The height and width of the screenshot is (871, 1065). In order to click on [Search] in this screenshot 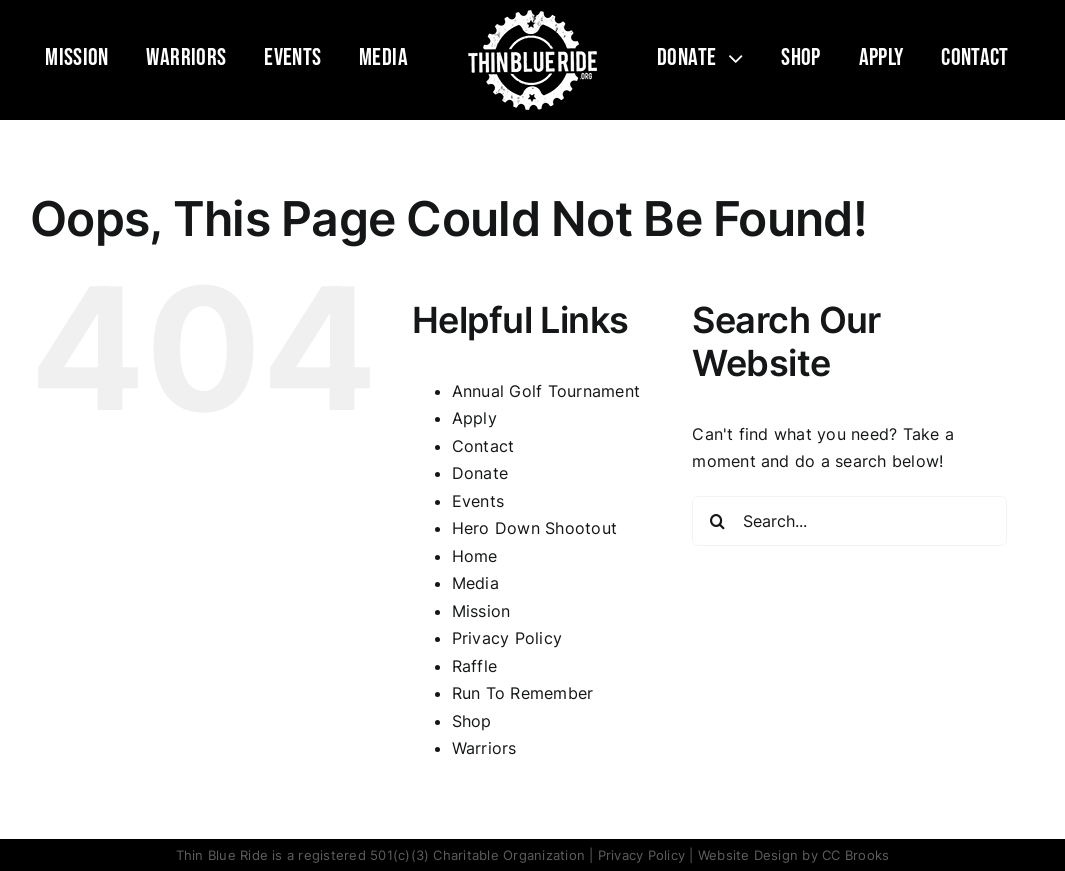, I will do `click(717, 521)`.